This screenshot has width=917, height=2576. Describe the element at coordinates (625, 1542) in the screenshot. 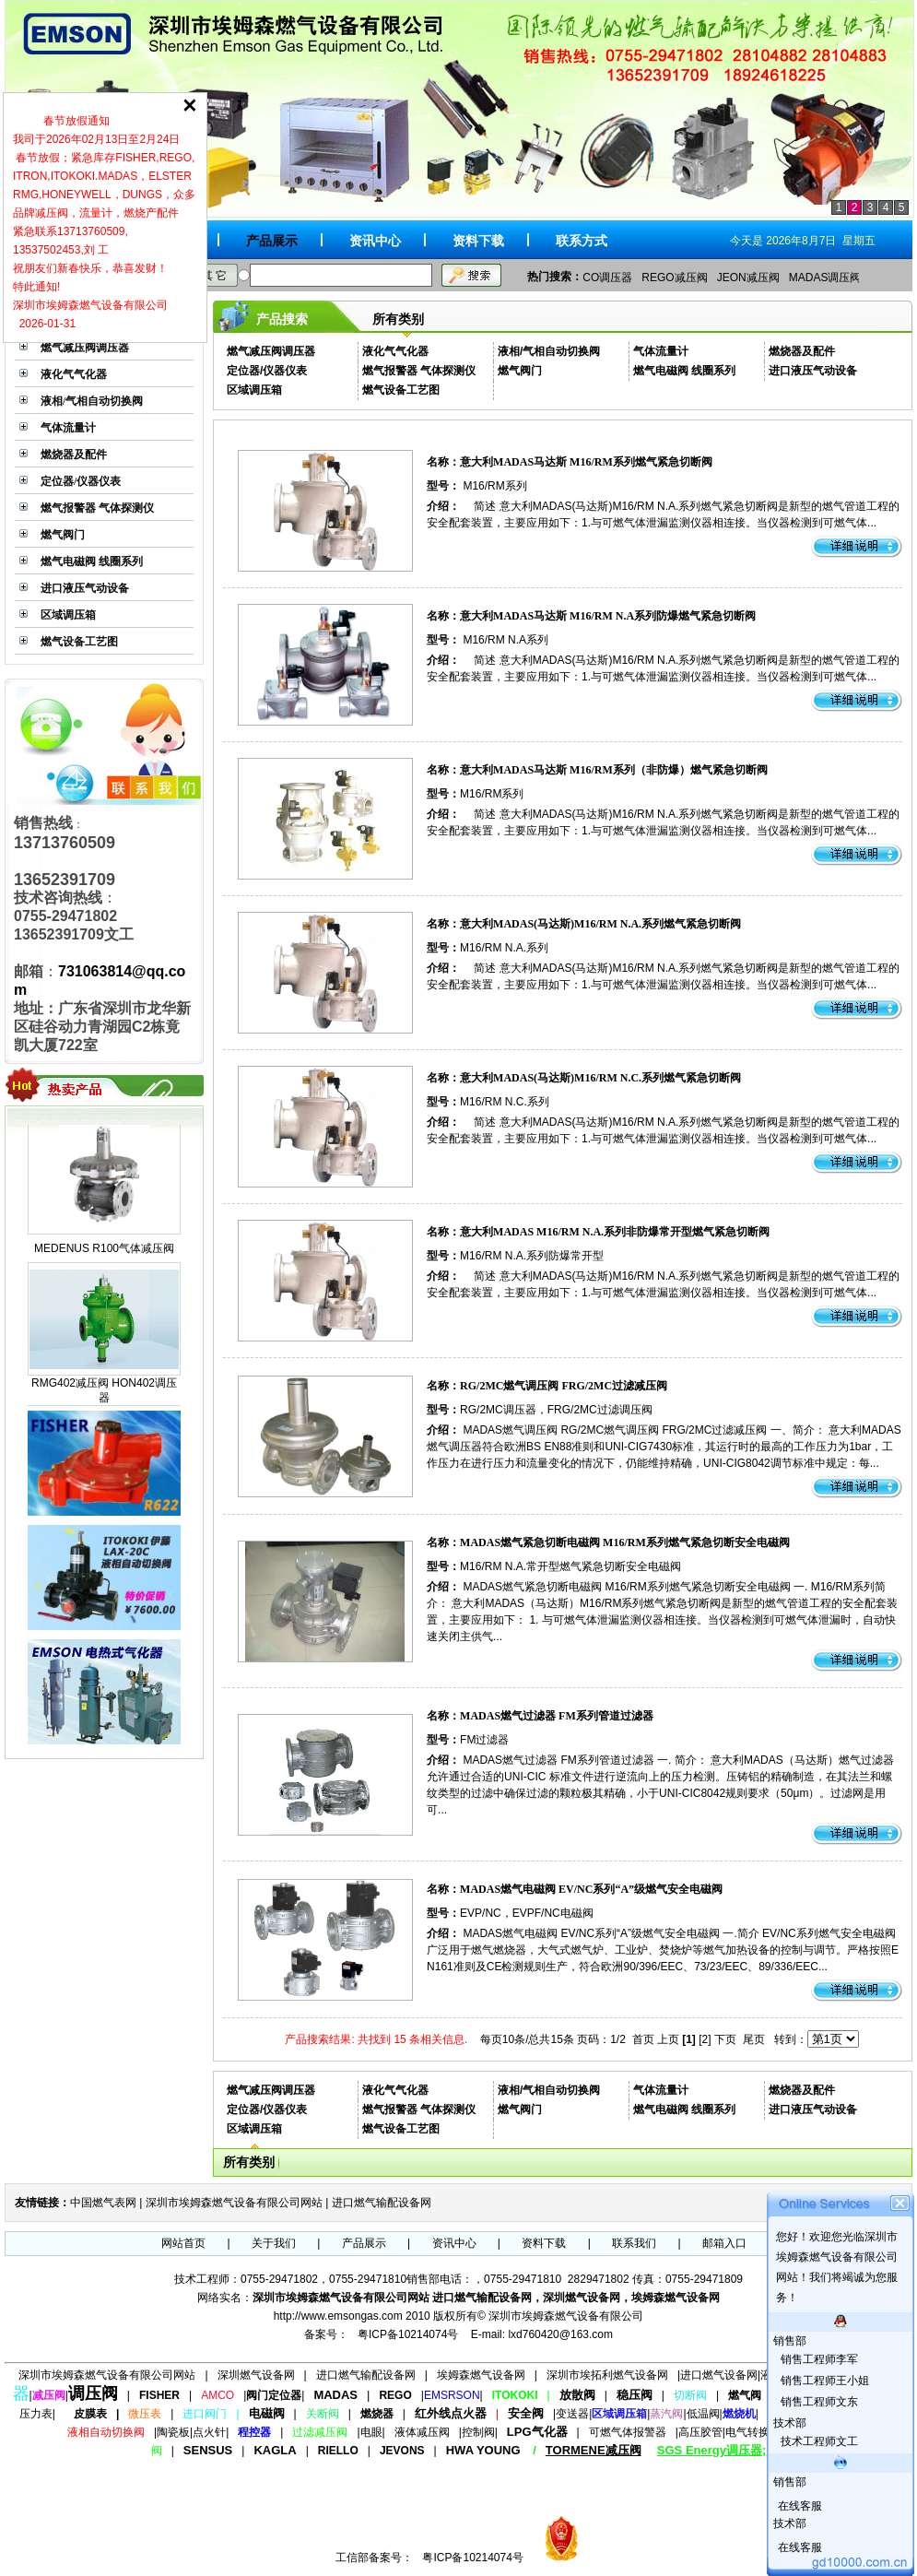

I see `MADAS燃气紧急切断电磁阀 M16/RM系列燃气紧急切断安全电磁阀` at that location.